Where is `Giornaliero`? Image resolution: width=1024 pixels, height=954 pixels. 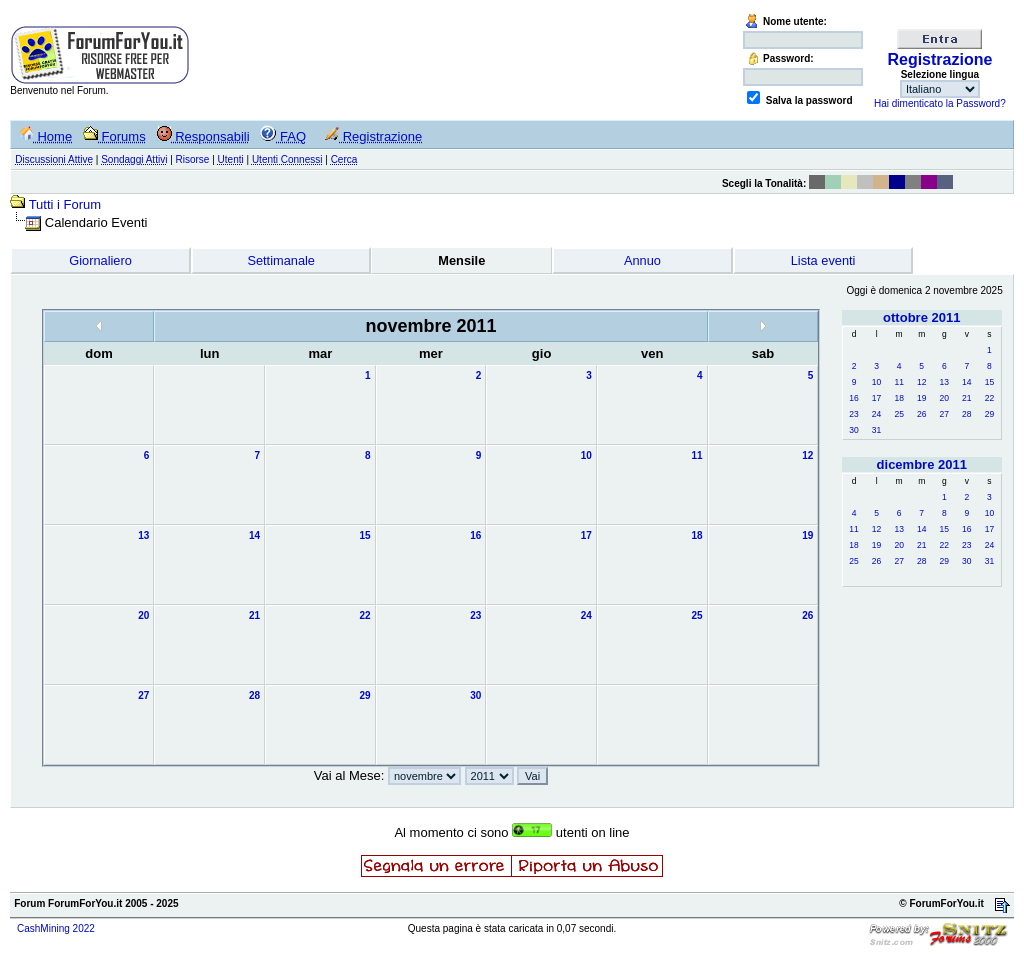 Giornaliero is located at coordinates (100, 260).